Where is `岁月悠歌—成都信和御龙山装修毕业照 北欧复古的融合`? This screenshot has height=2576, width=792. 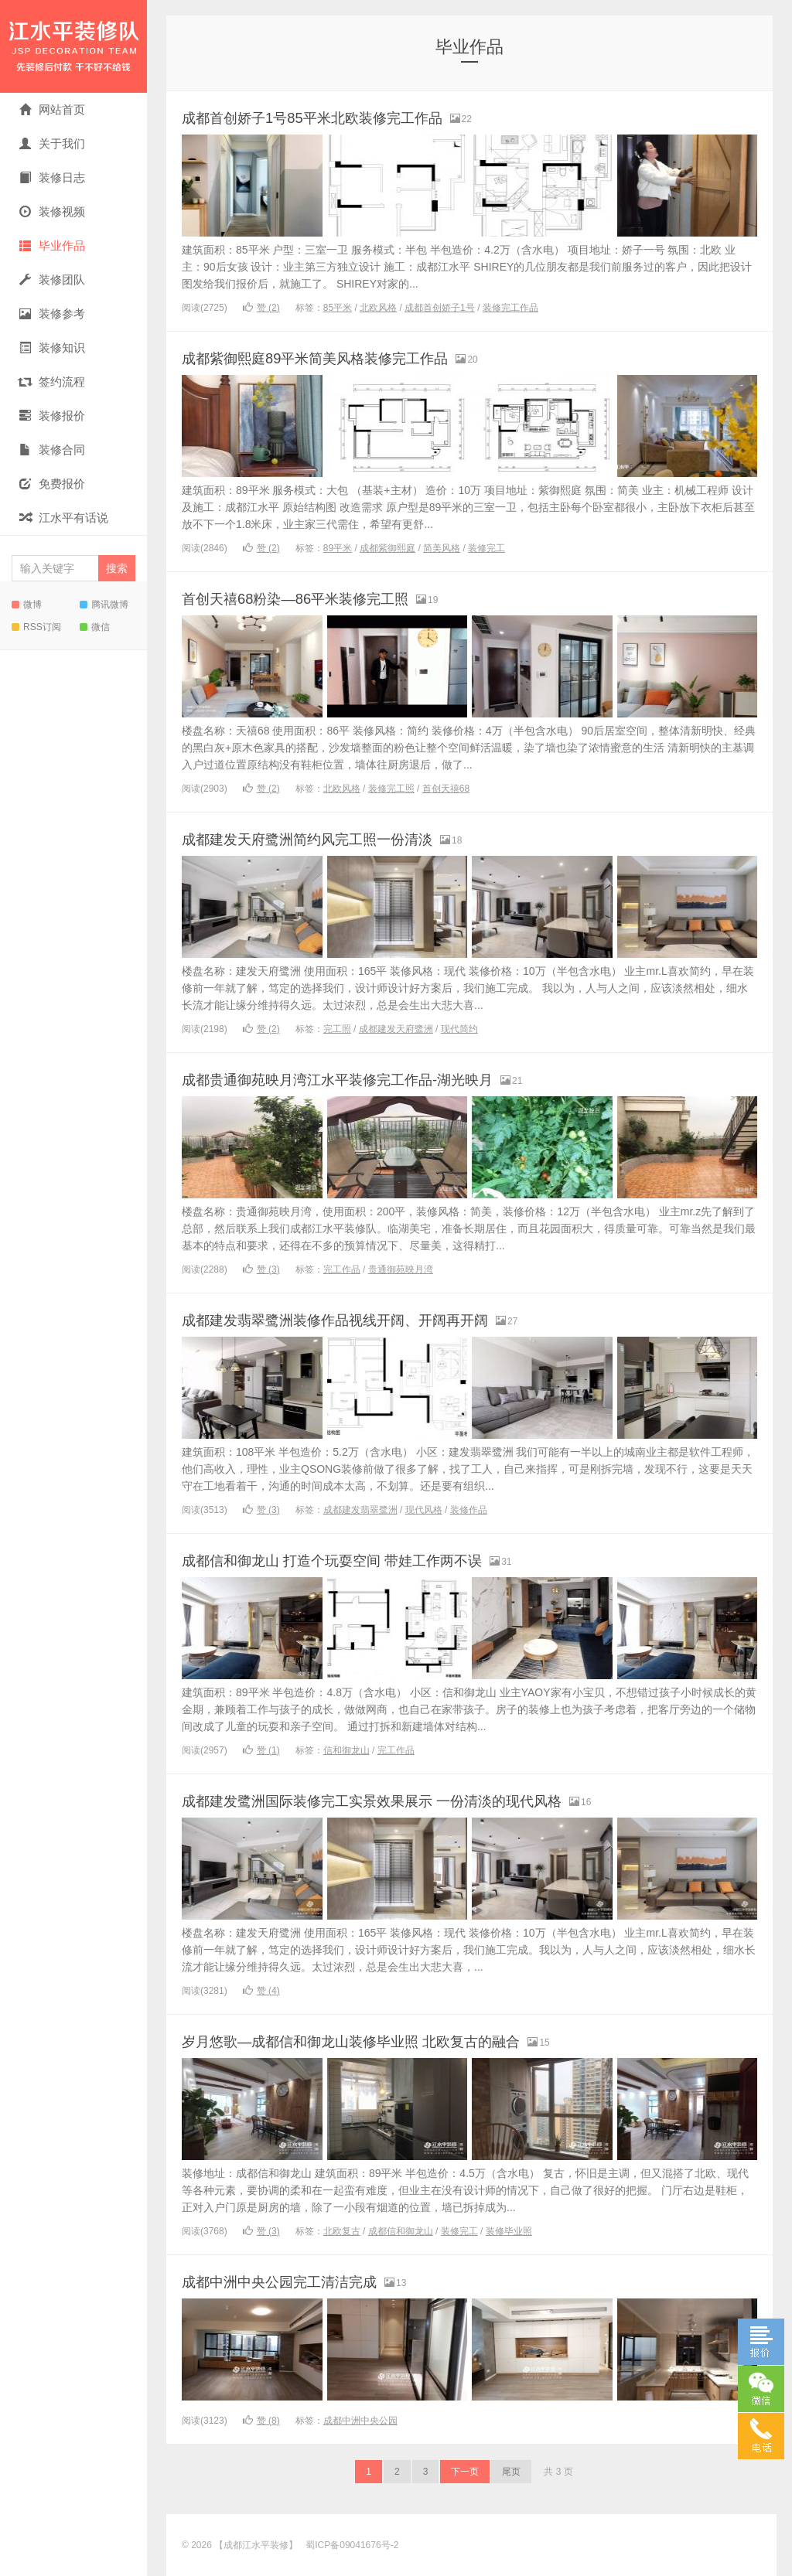
岁月悠歌—成都信和御龙山装修毕业照 北欧复古的融合 is located at coordinates (388, 2040).